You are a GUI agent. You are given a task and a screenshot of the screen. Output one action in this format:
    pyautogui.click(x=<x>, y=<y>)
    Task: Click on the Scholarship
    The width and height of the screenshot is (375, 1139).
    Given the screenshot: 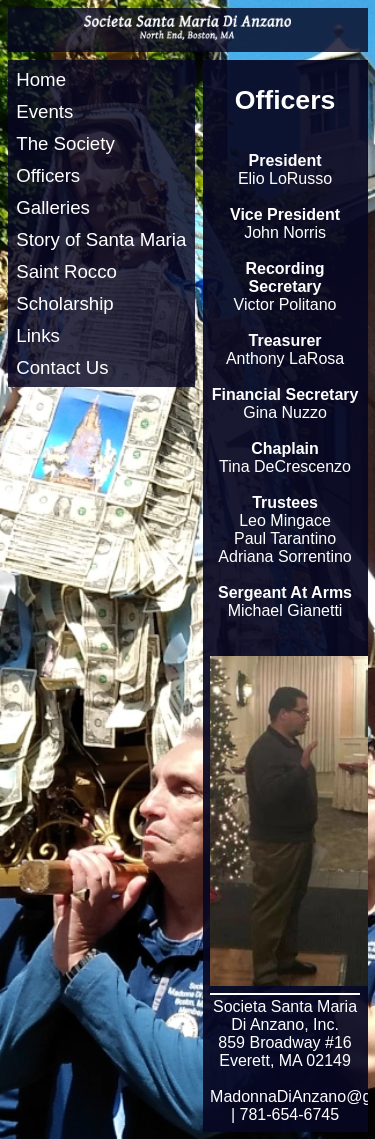 What is the action you would take?
    pyautogui.click(x=64, y=303)
    